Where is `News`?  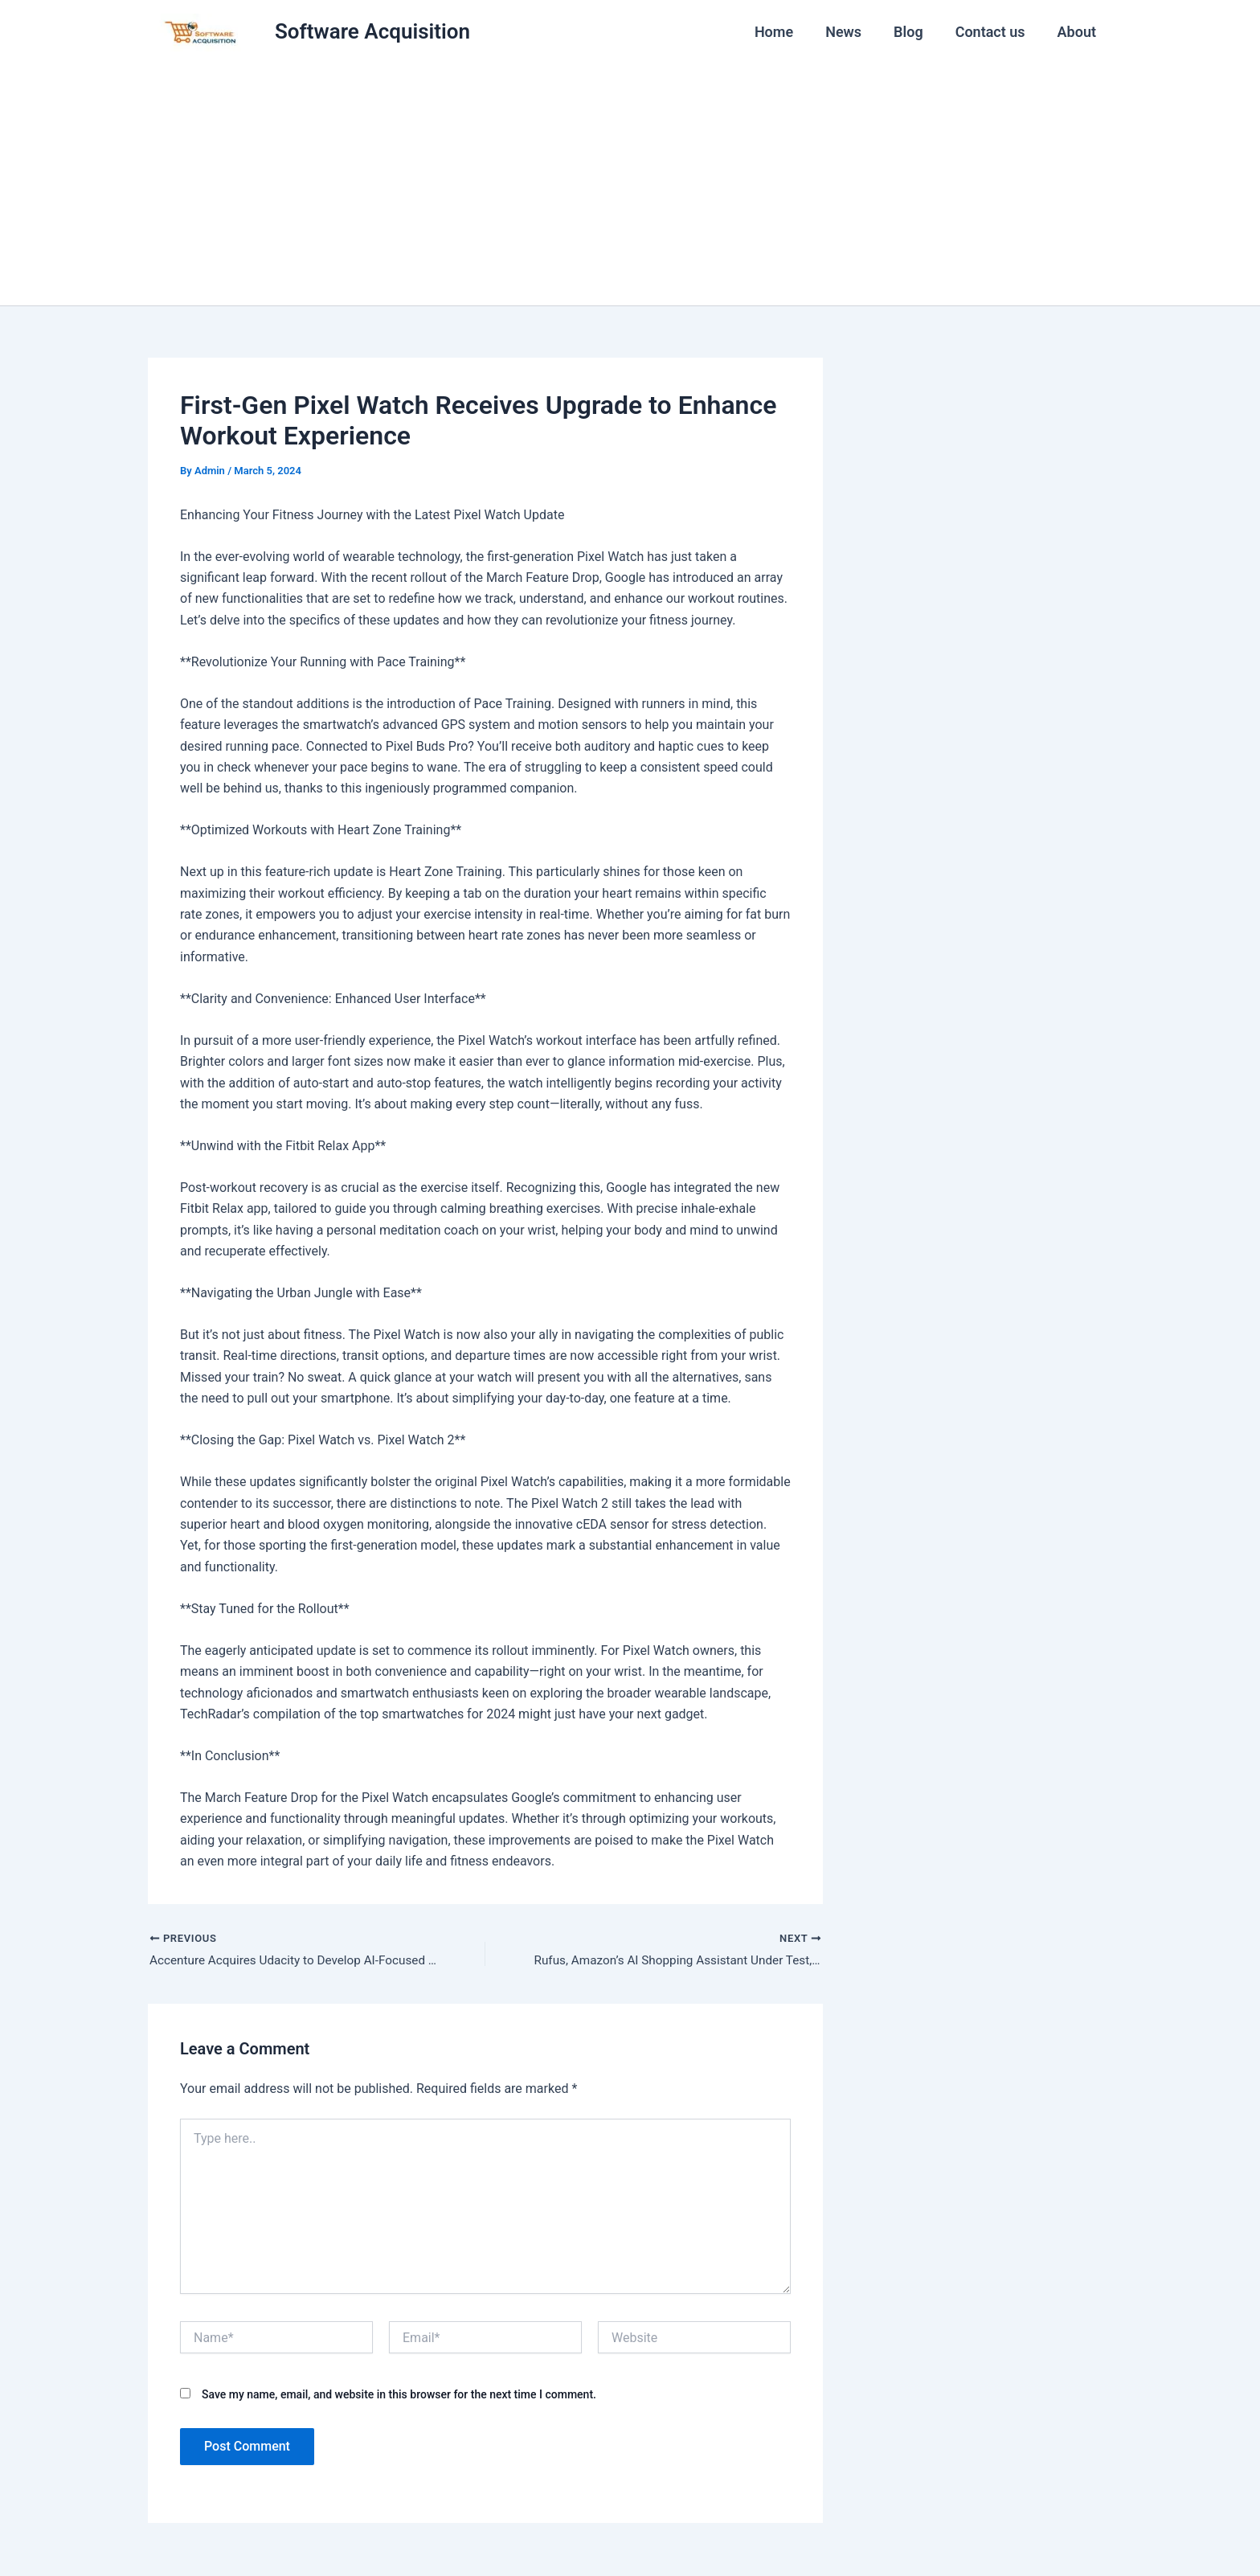 News is located at coordinates (855, 31).